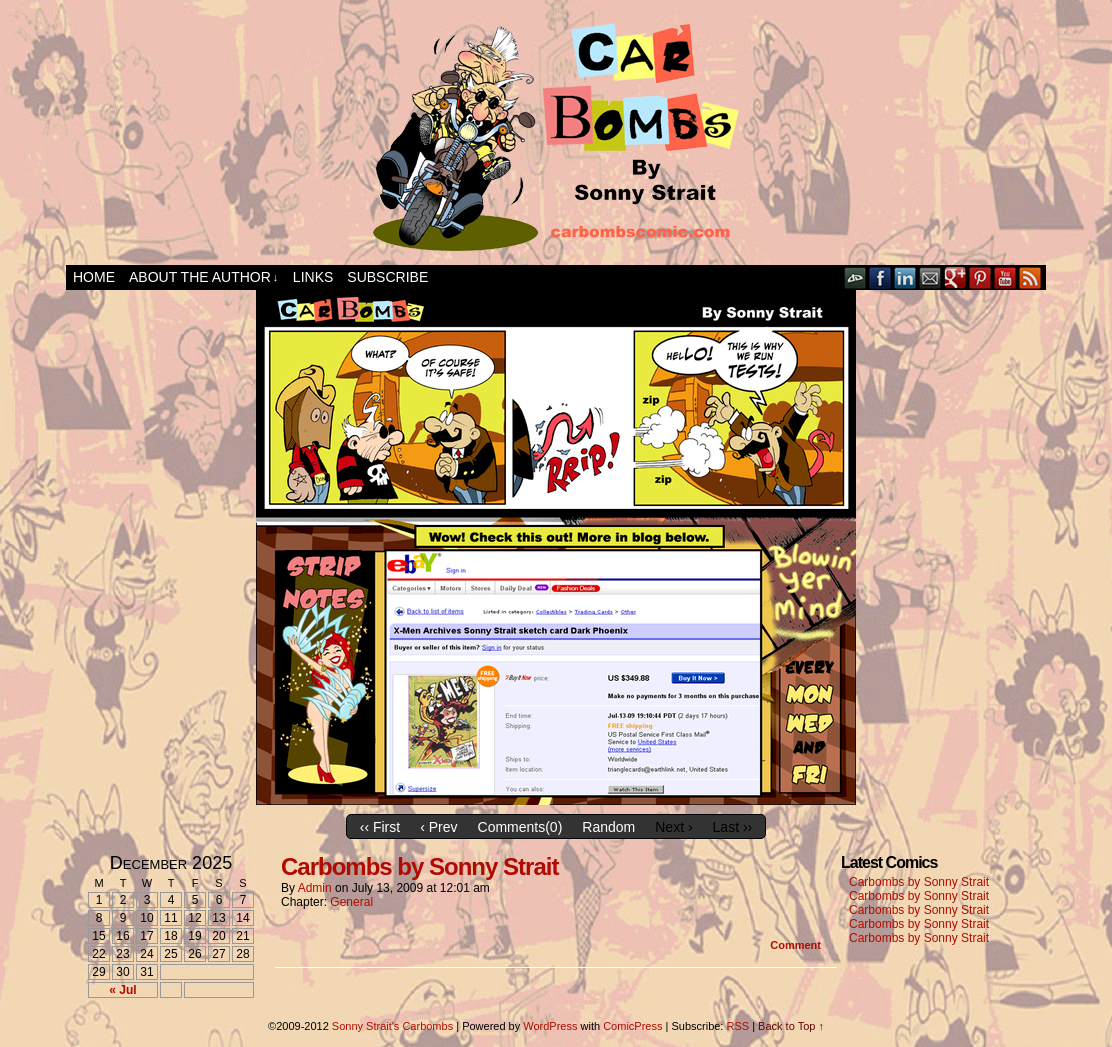 This screenshot has height=1047, width=1112. What do you see at coordinates (608, 827) in the screenshot?
I see `Random` at bounding box center [608, 827].